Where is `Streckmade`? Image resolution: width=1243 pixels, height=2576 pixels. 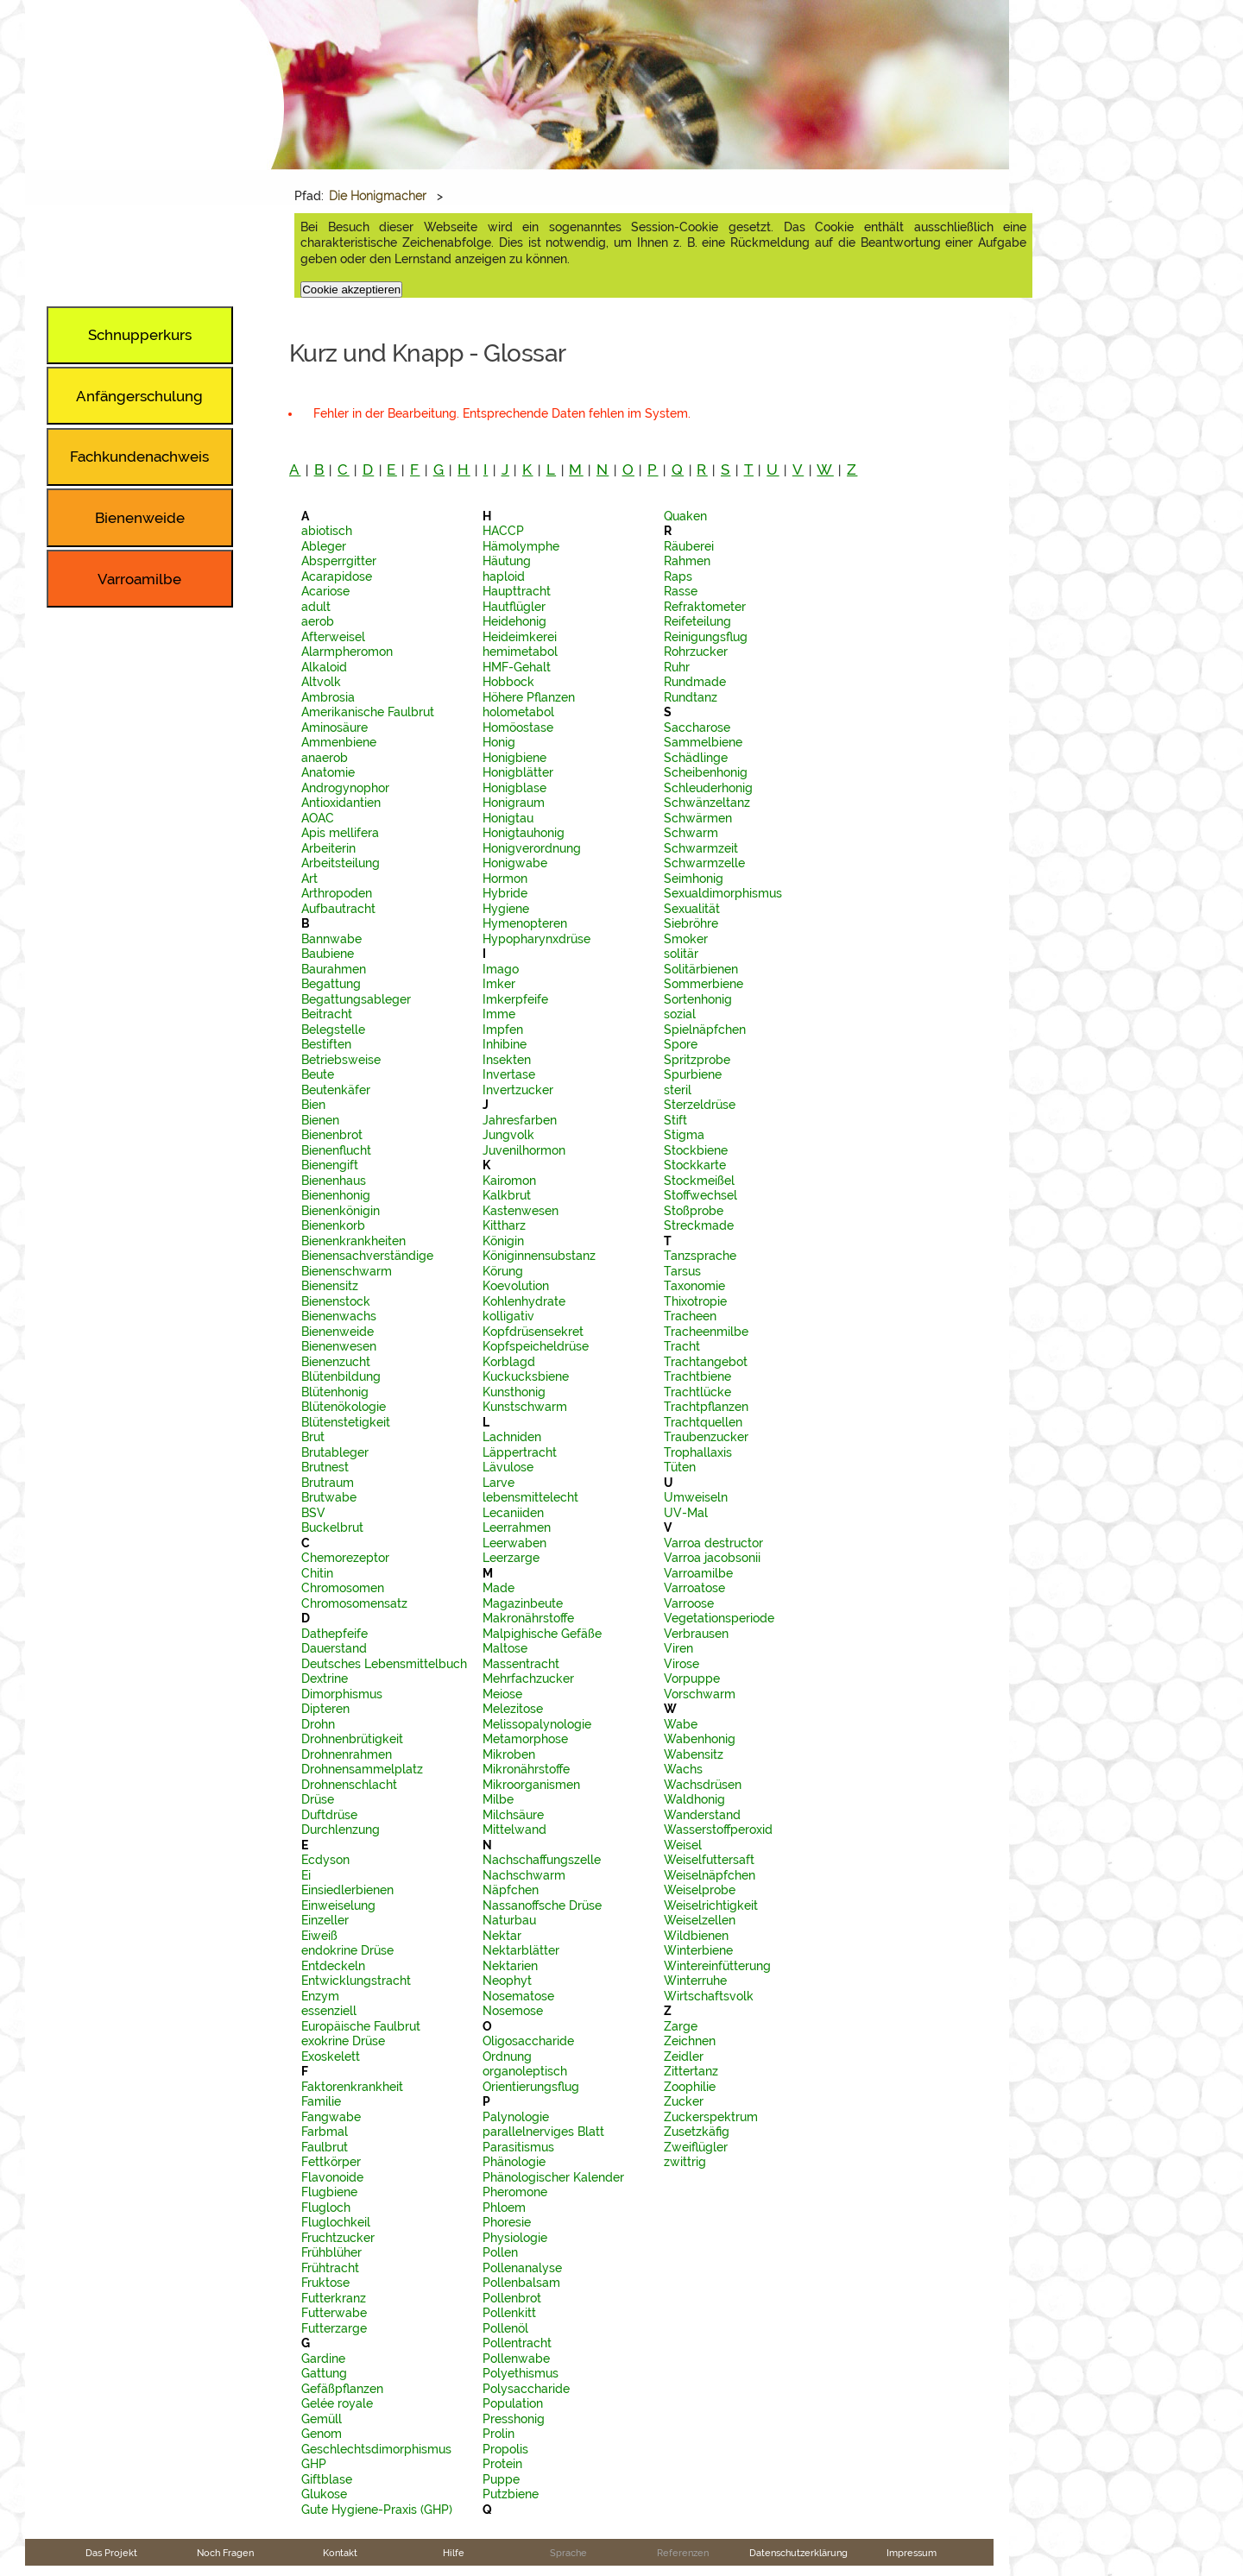
Streckmade is located at coordinates (699, 1225).